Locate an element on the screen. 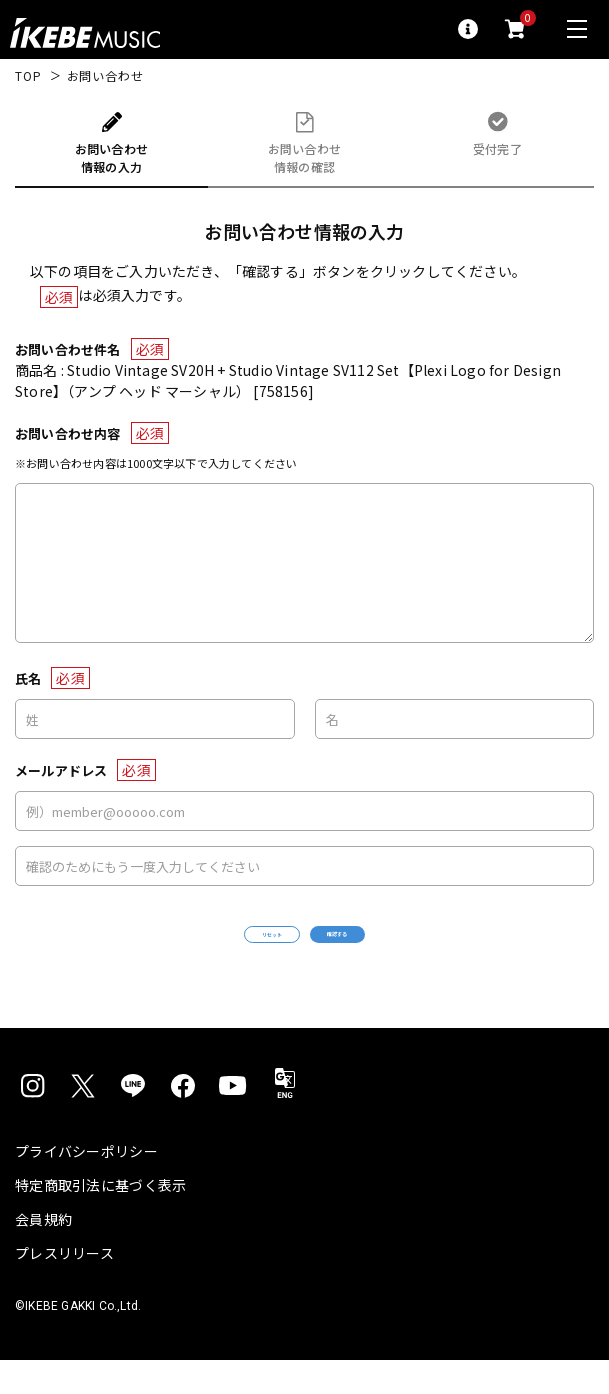 This screenshot has width=609, height=1394. プライバシーポリシー is located at coordinates (86, 1185).